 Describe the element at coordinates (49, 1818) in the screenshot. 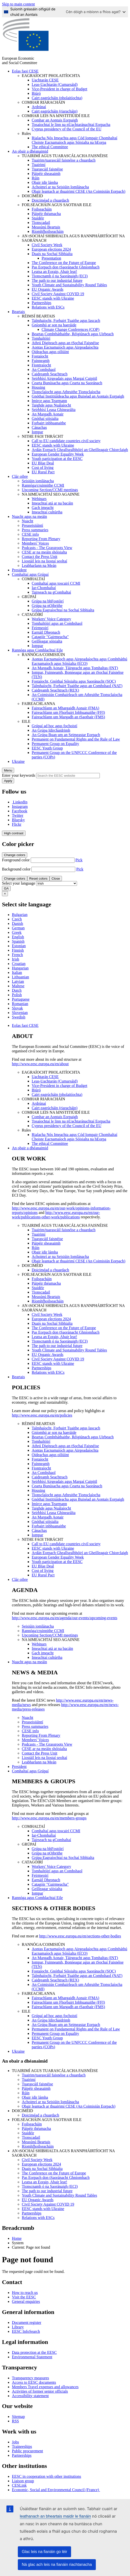

I see `http://www.eesc.europa.eu/en/members-groups` at that location.